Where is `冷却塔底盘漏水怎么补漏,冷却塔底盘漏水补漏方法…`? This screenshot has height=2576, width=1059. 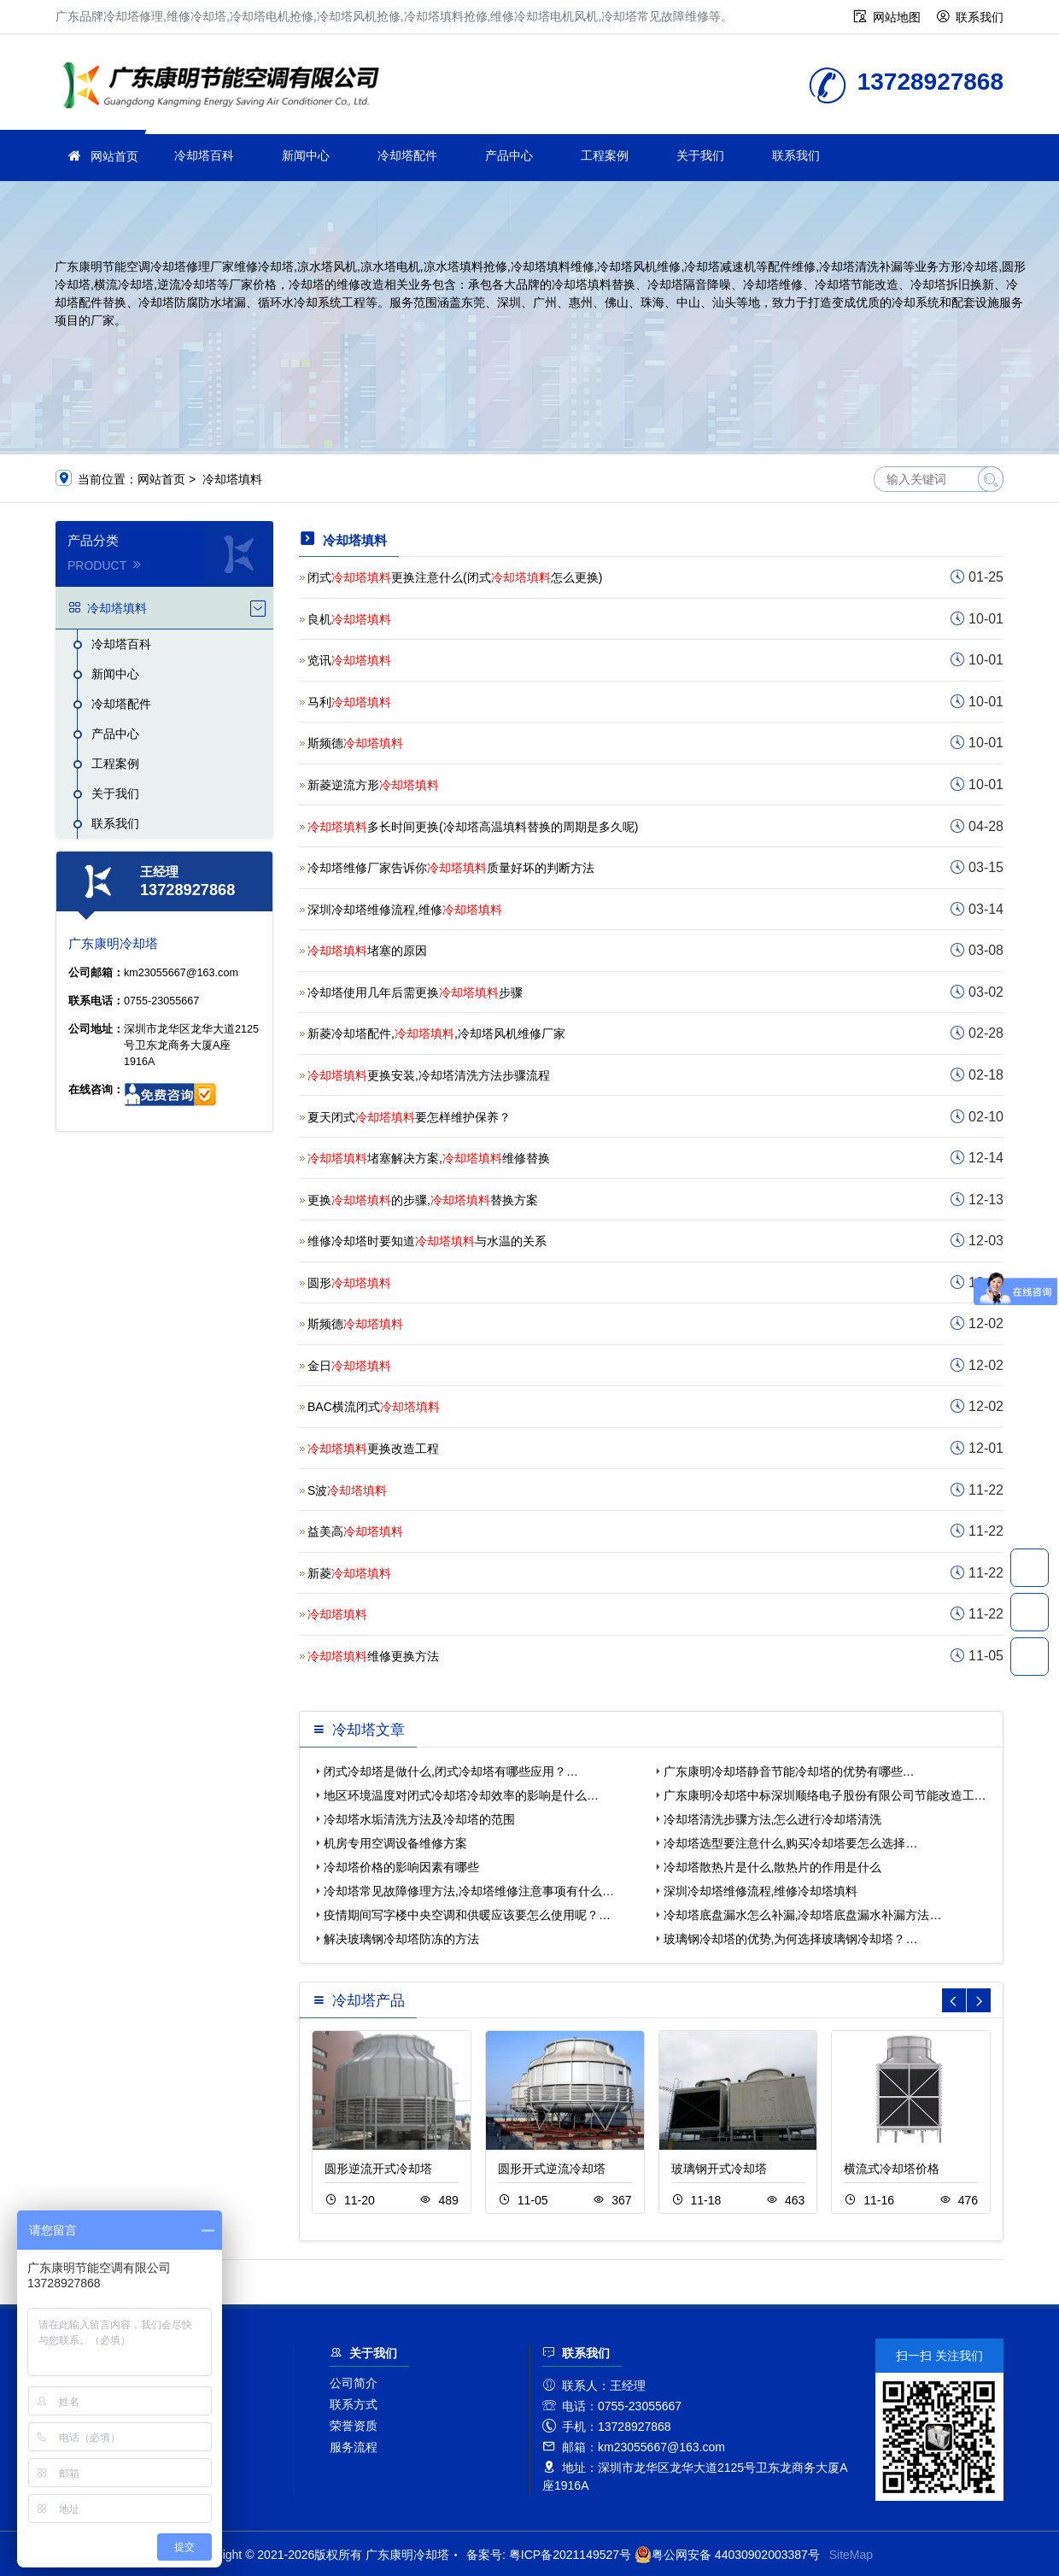
冷却塔底盘漏水怎么补漏,冷却塔底盘漏水补漏方法… is located at coordinates (803, 1915).